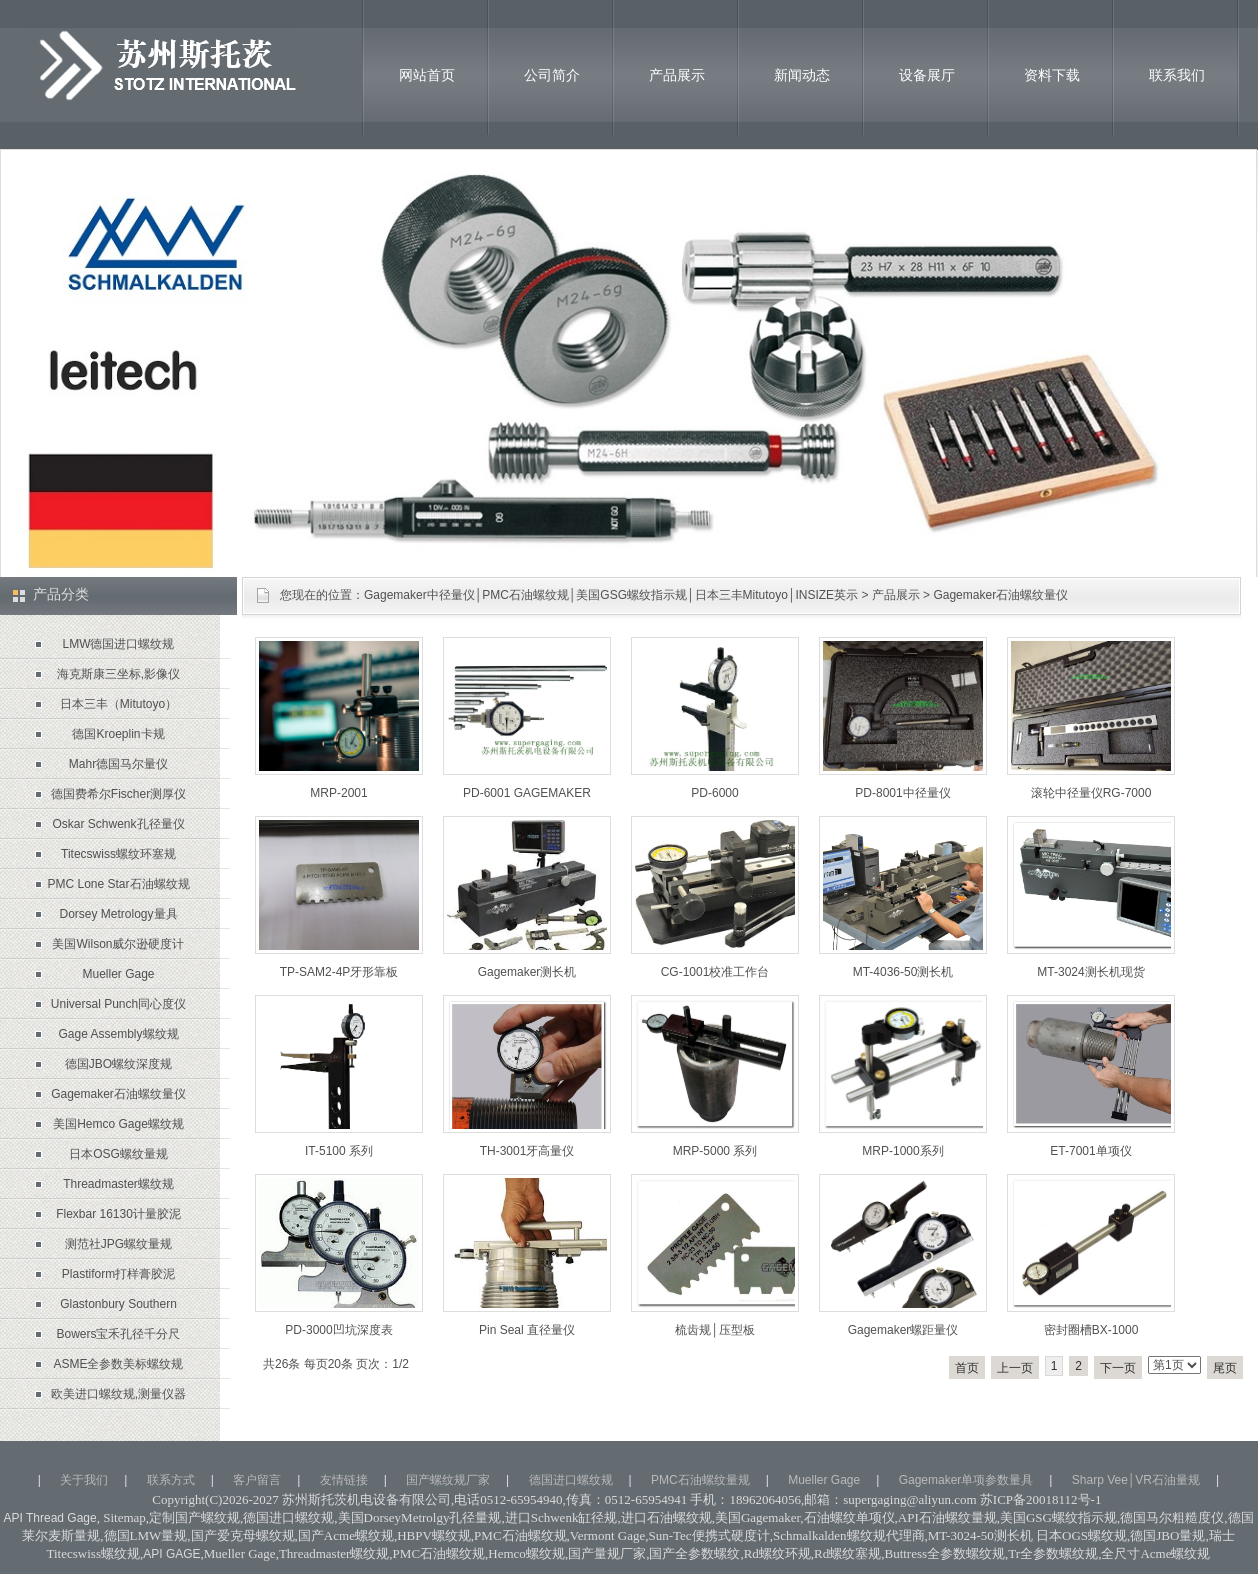 This screenshot has width=1258, height=1574. What do you see at coordinates (118, 734) in the screenshot?
I see `德国Kroeplin卡规` at bounding box center [118, 734].